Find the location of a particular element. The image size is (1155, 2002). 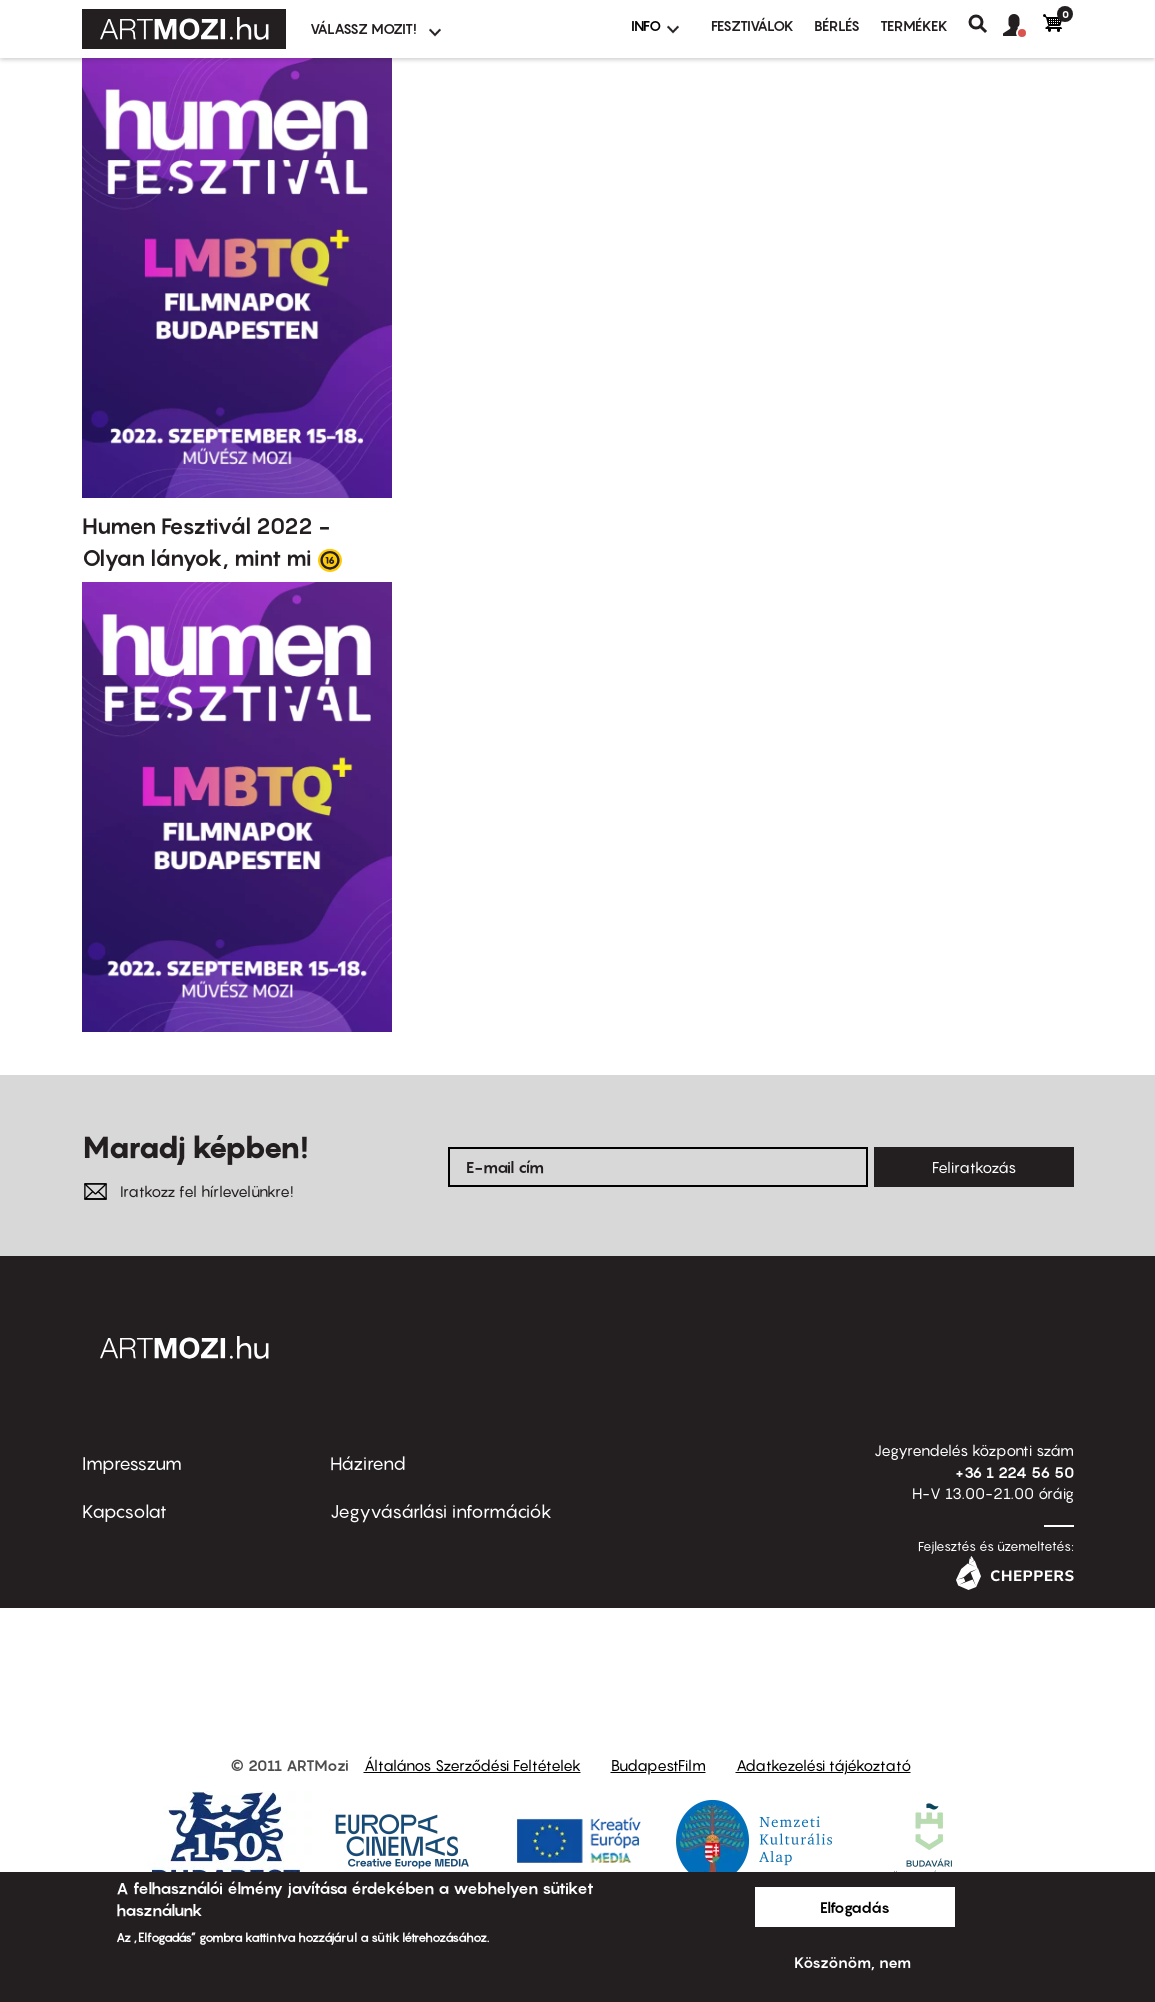

Feliratkozás is located at coordinates (974, 1167).